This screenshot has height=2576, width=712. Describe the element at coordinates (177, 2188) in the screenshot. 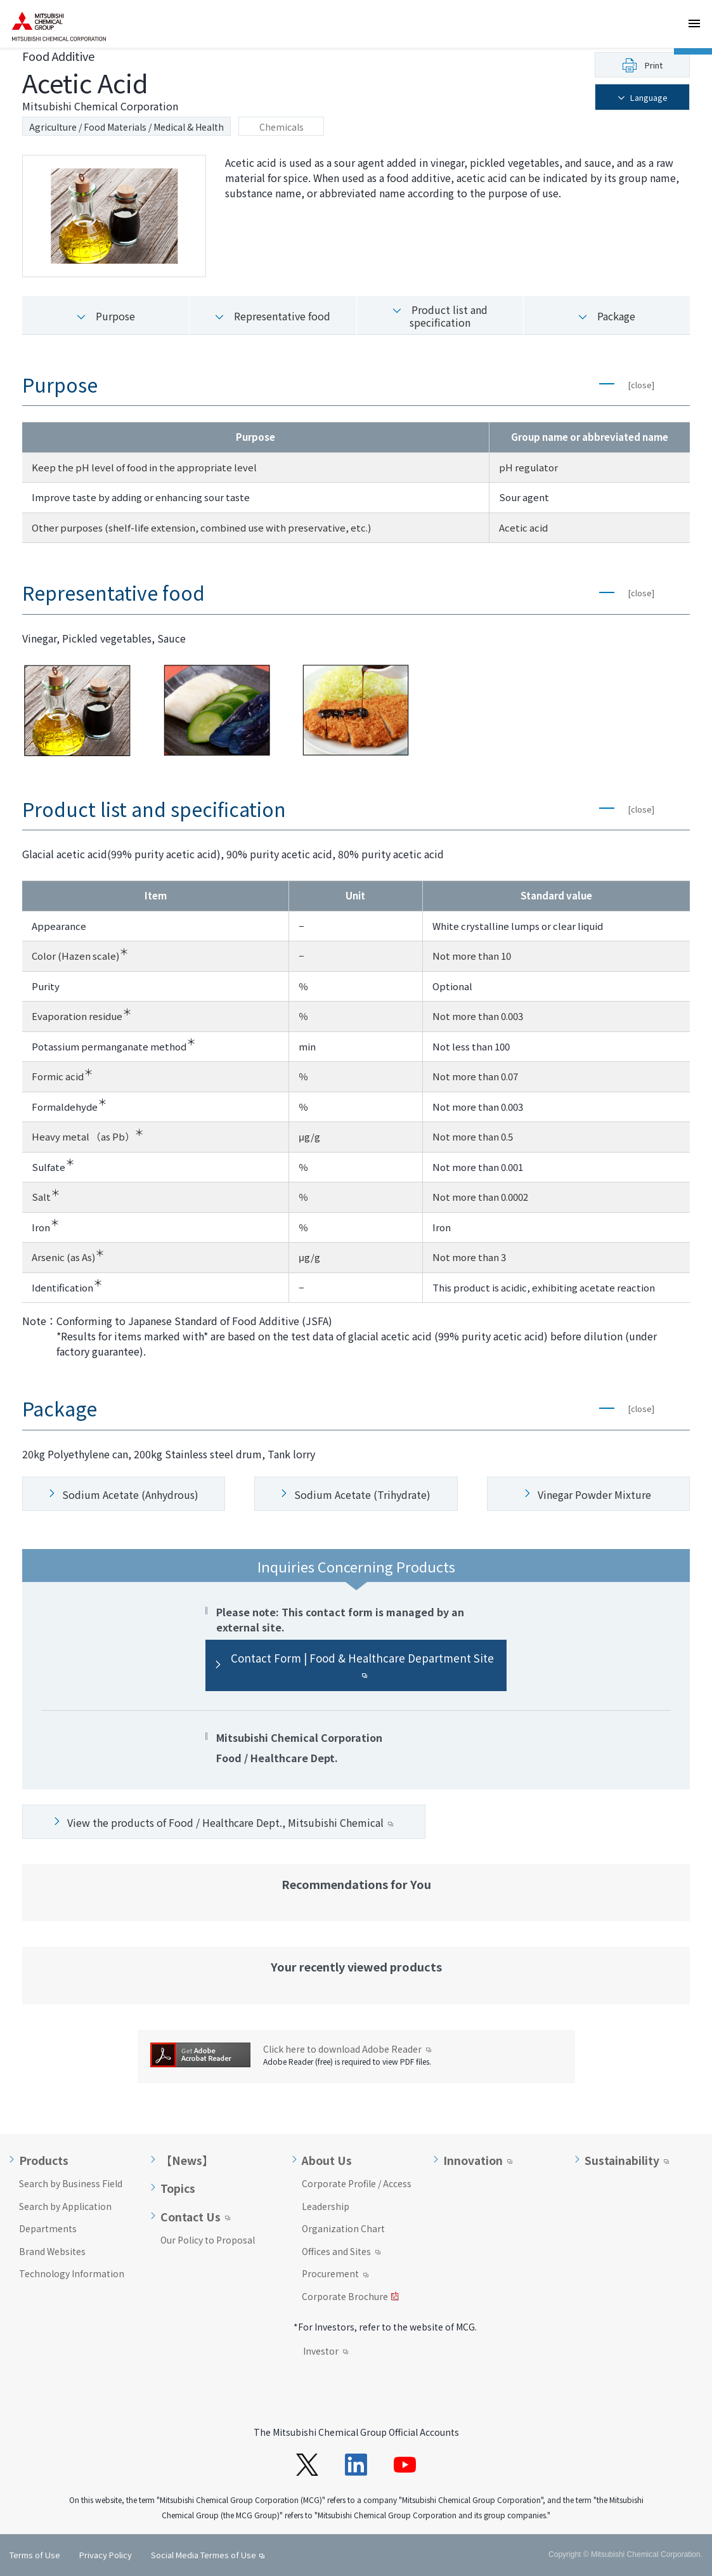

I see `Topics` at that location.